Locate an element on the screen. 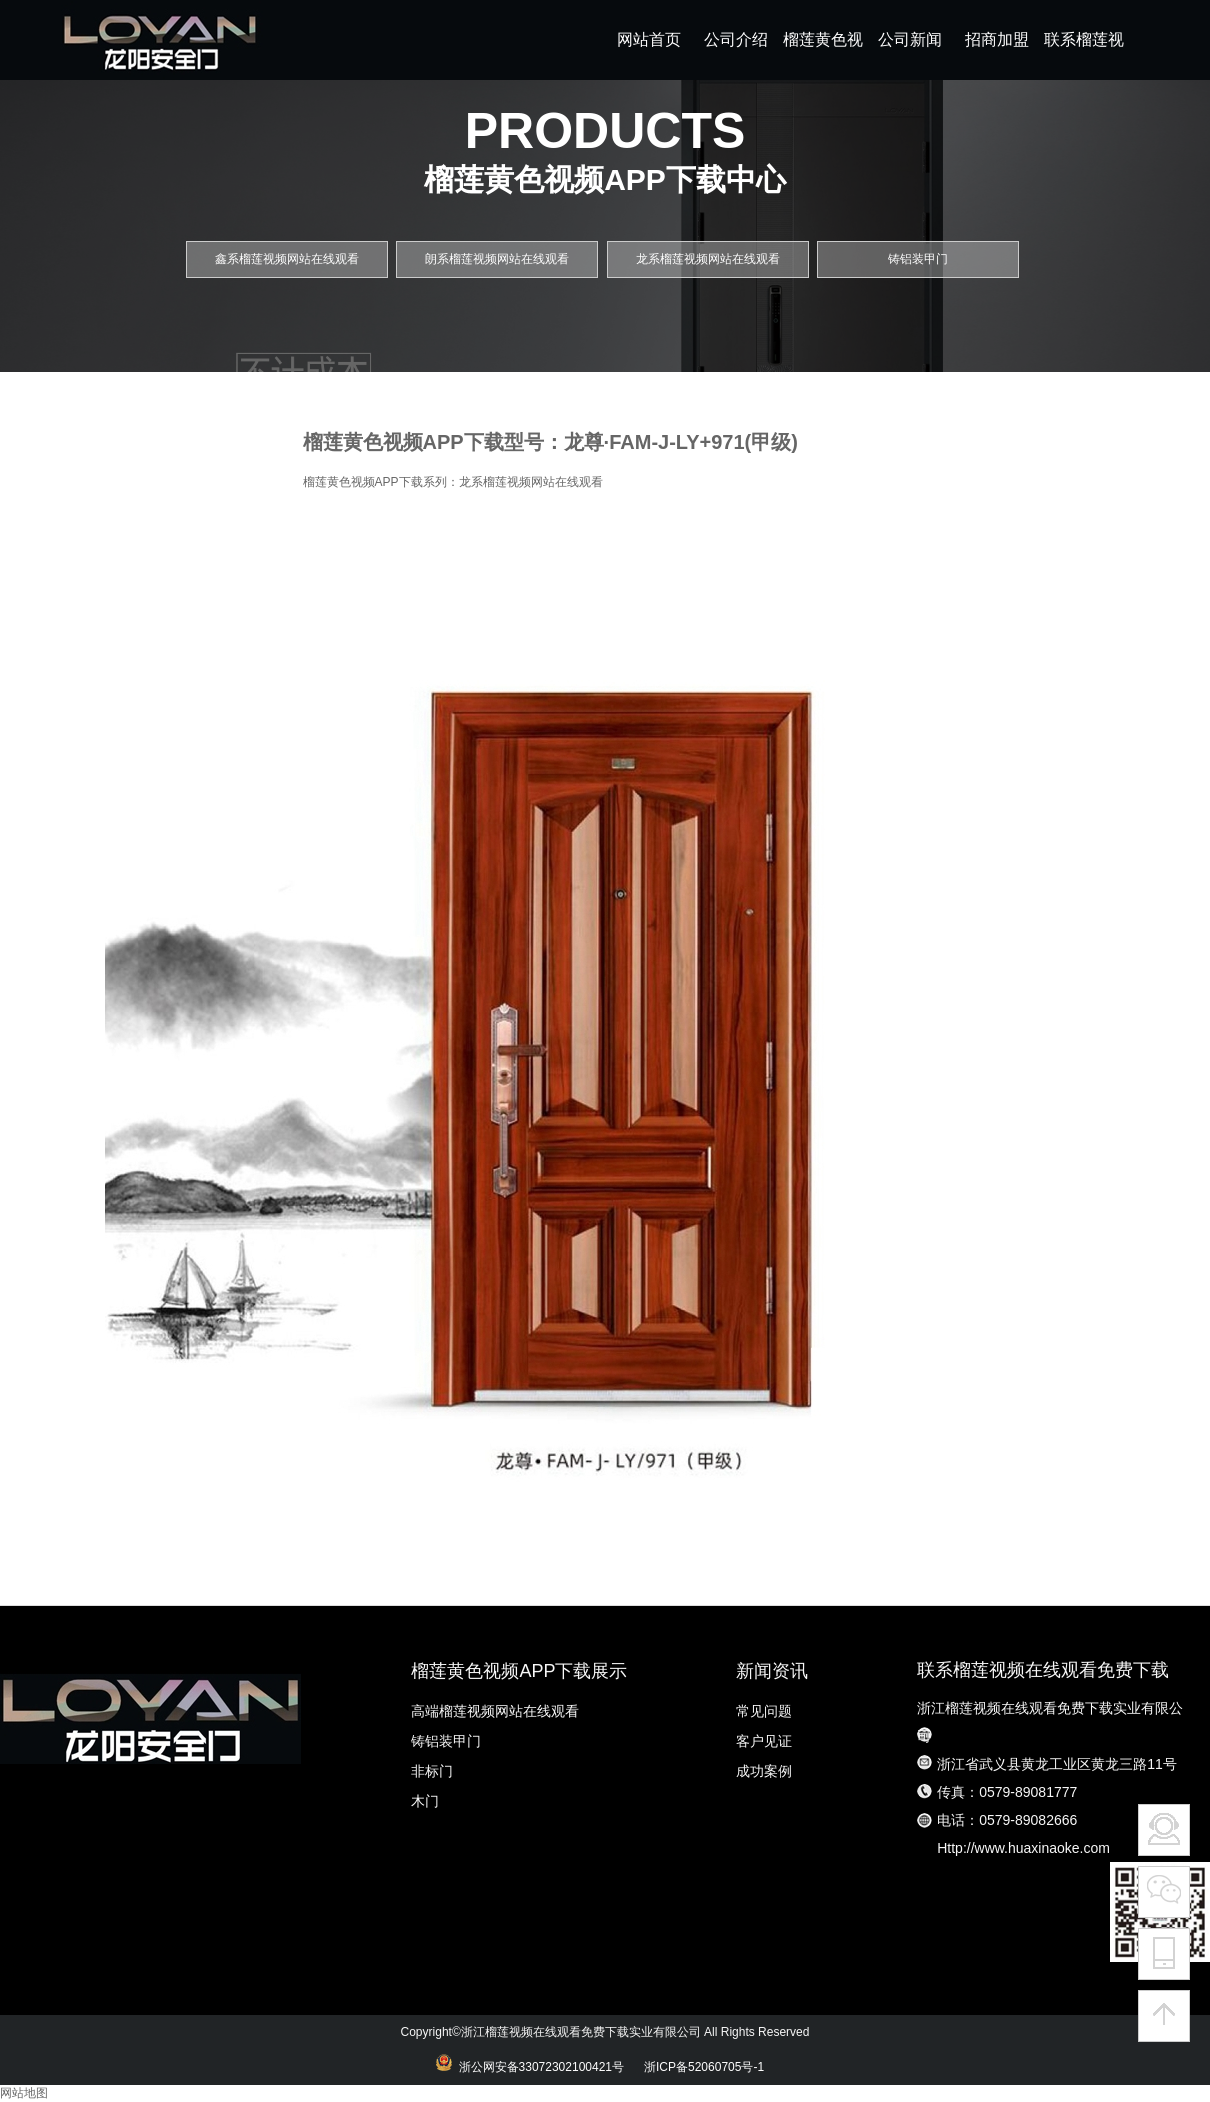 This screenshot has width=1210, height=2102. 铸铝装甲门 is located at coordinates (446, 1741).